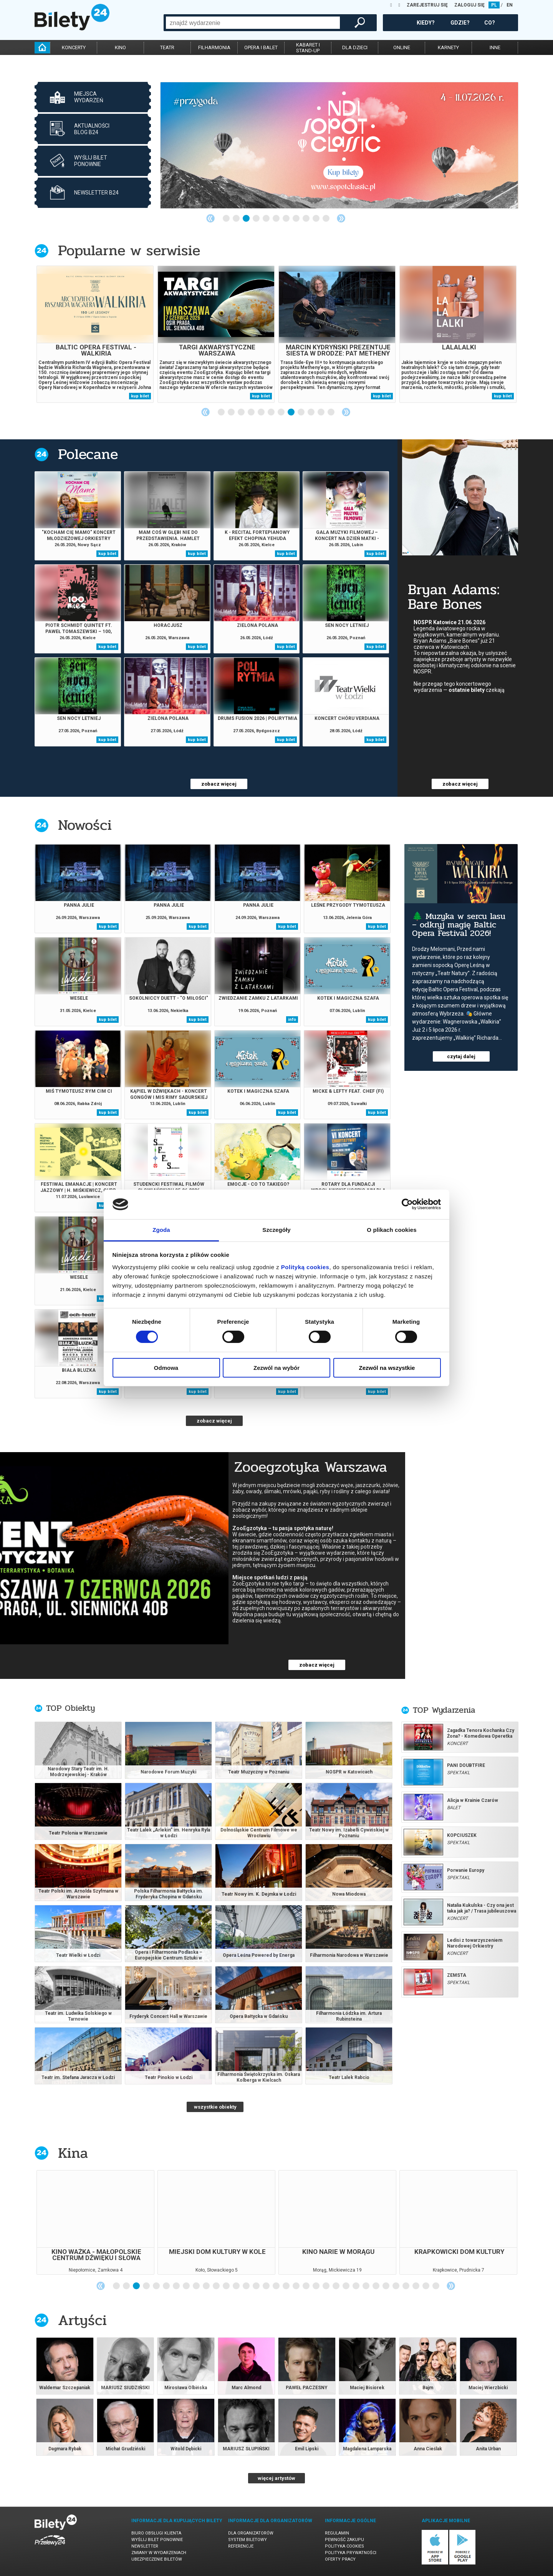 The image size is (553, 2576). I want to click on 23 [tab], so click(336, 2286).